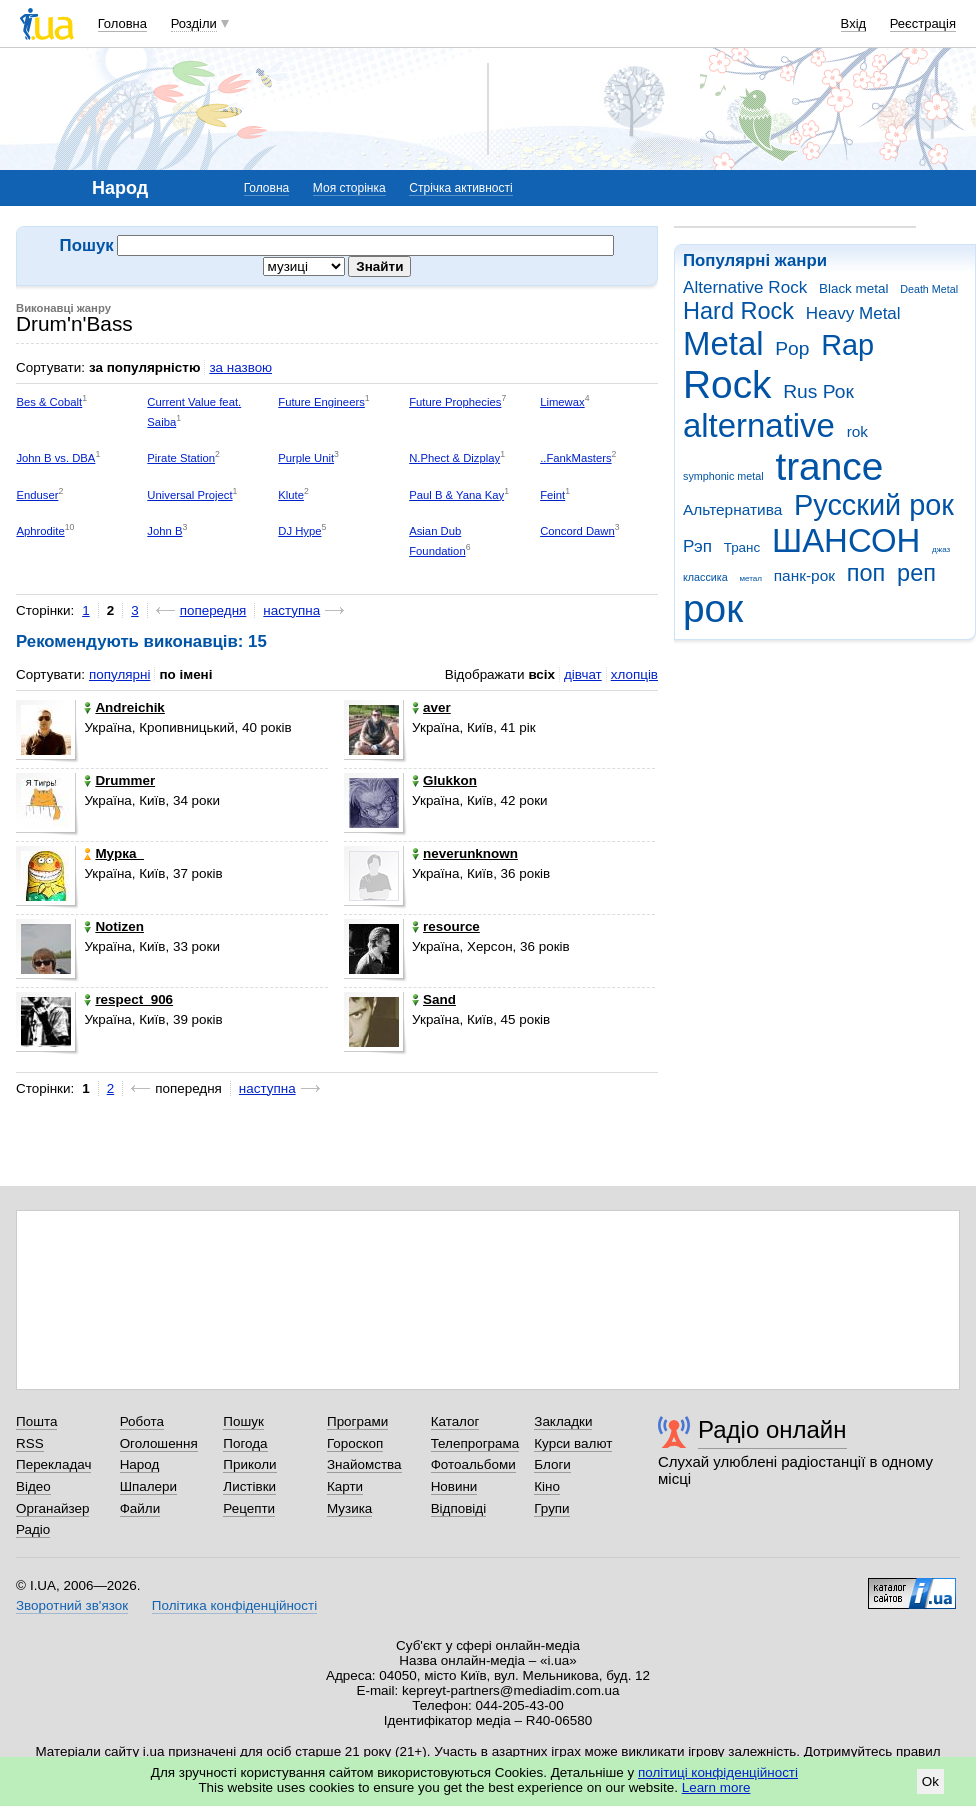  Describe the element at coordinates (194, 23) in the screenshot. I see `Розділи` at that location.